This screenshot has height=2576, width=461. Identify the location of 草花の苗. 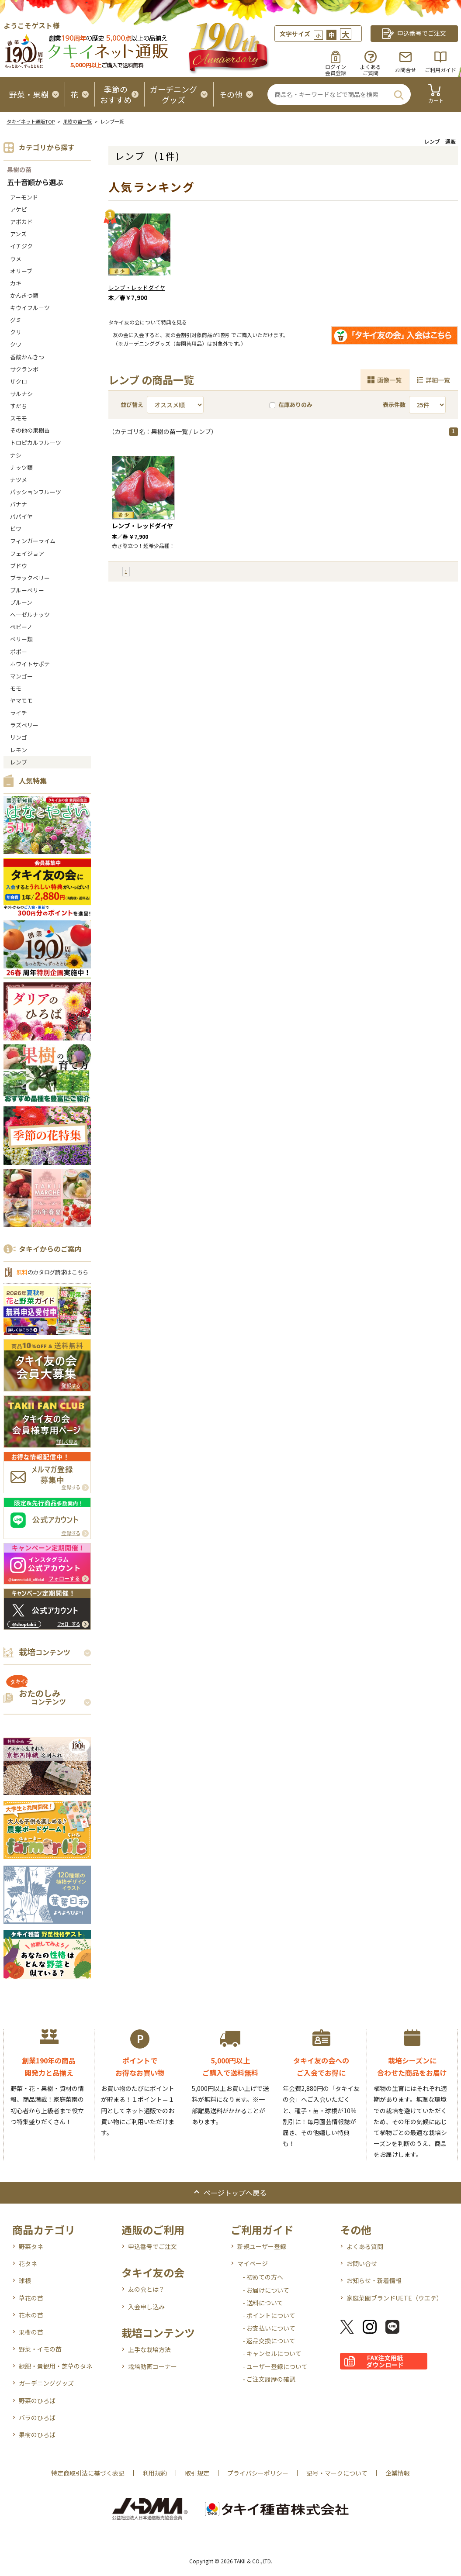
(31, 2298).